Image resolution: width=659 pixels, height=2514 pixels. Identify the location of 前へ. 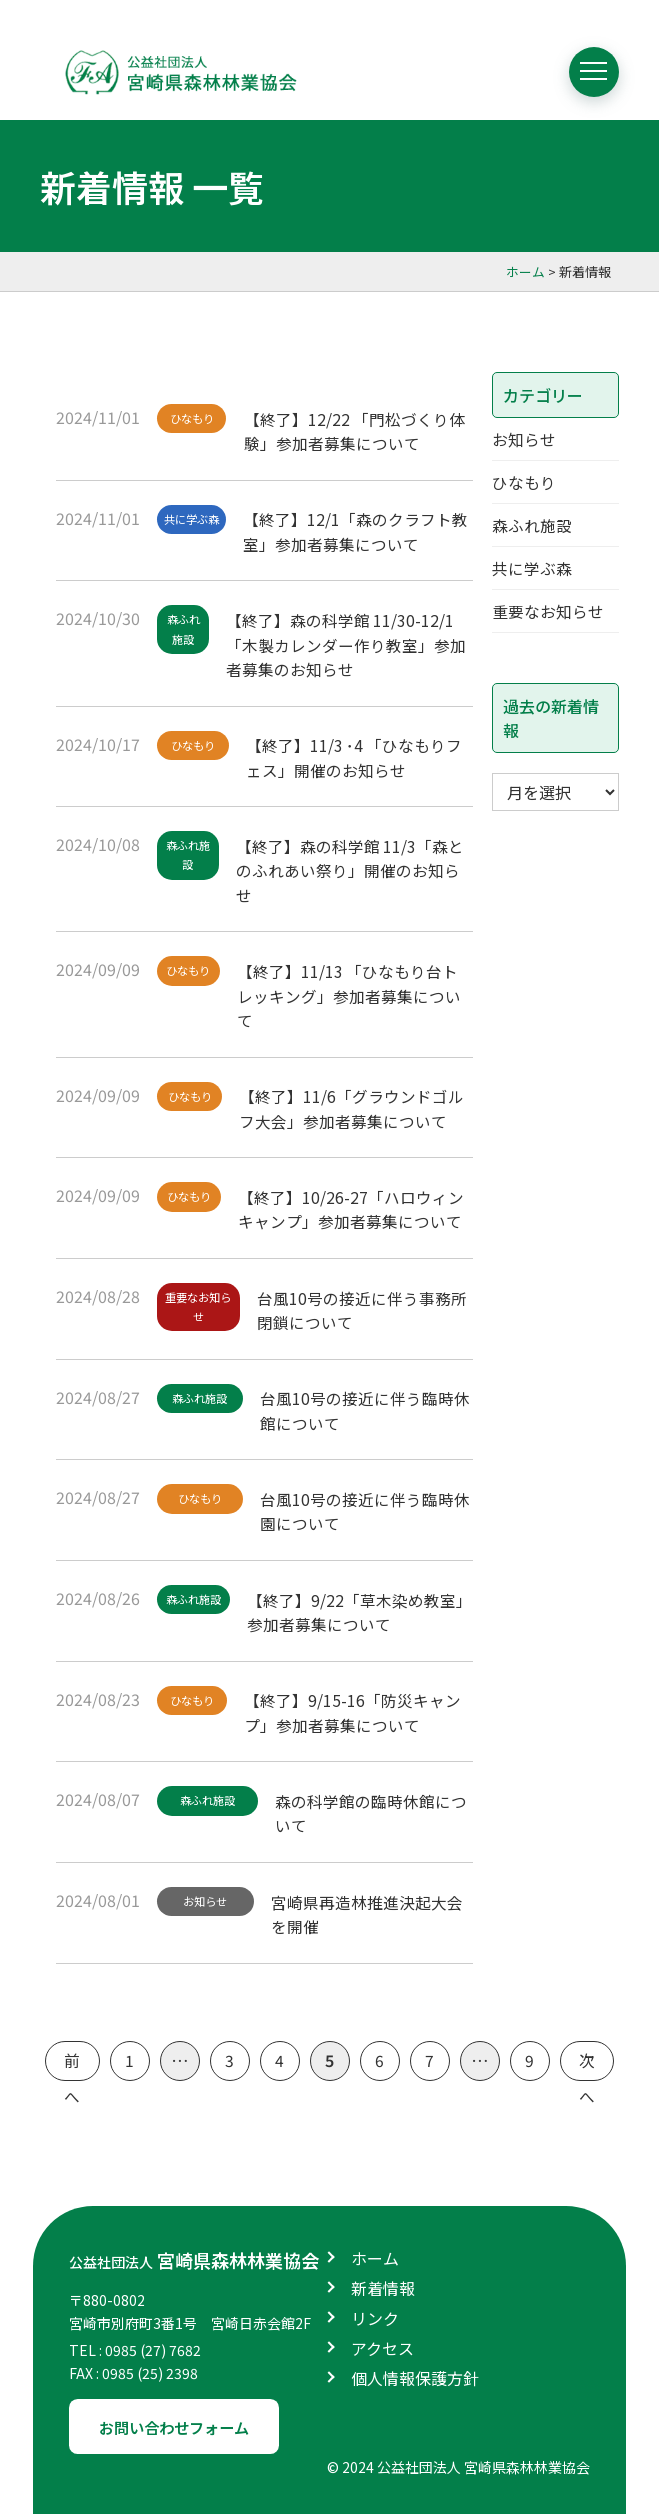
(72, 2060).